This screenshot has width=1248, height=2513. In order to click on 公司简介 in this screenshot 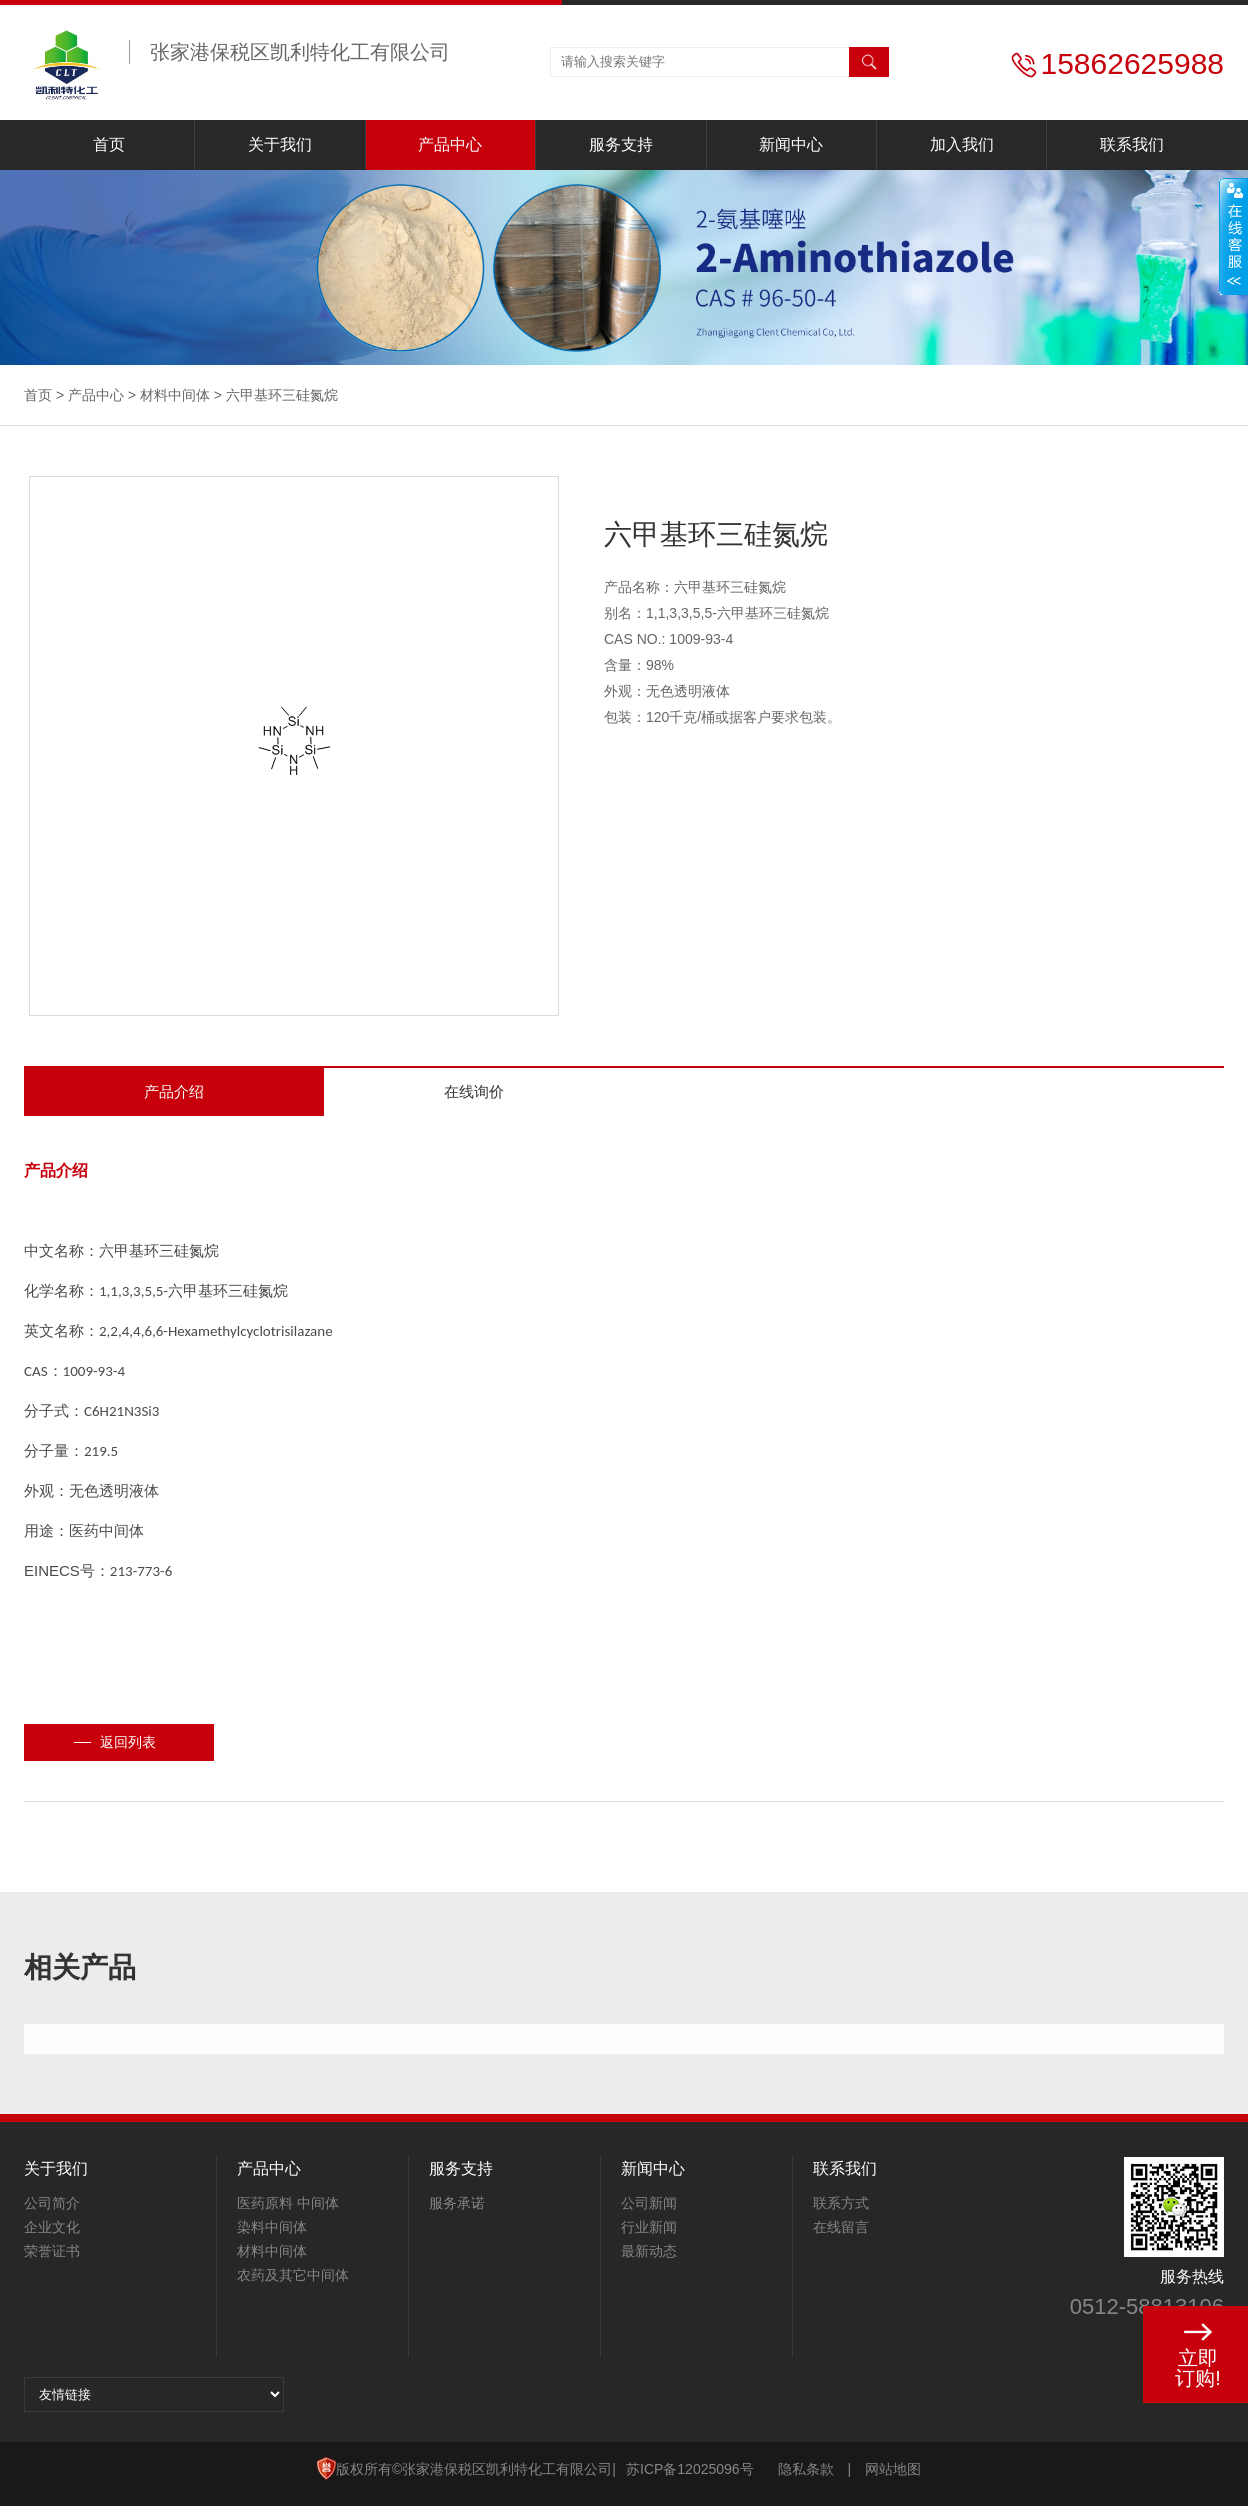, I will do `click(52, 2210)`.